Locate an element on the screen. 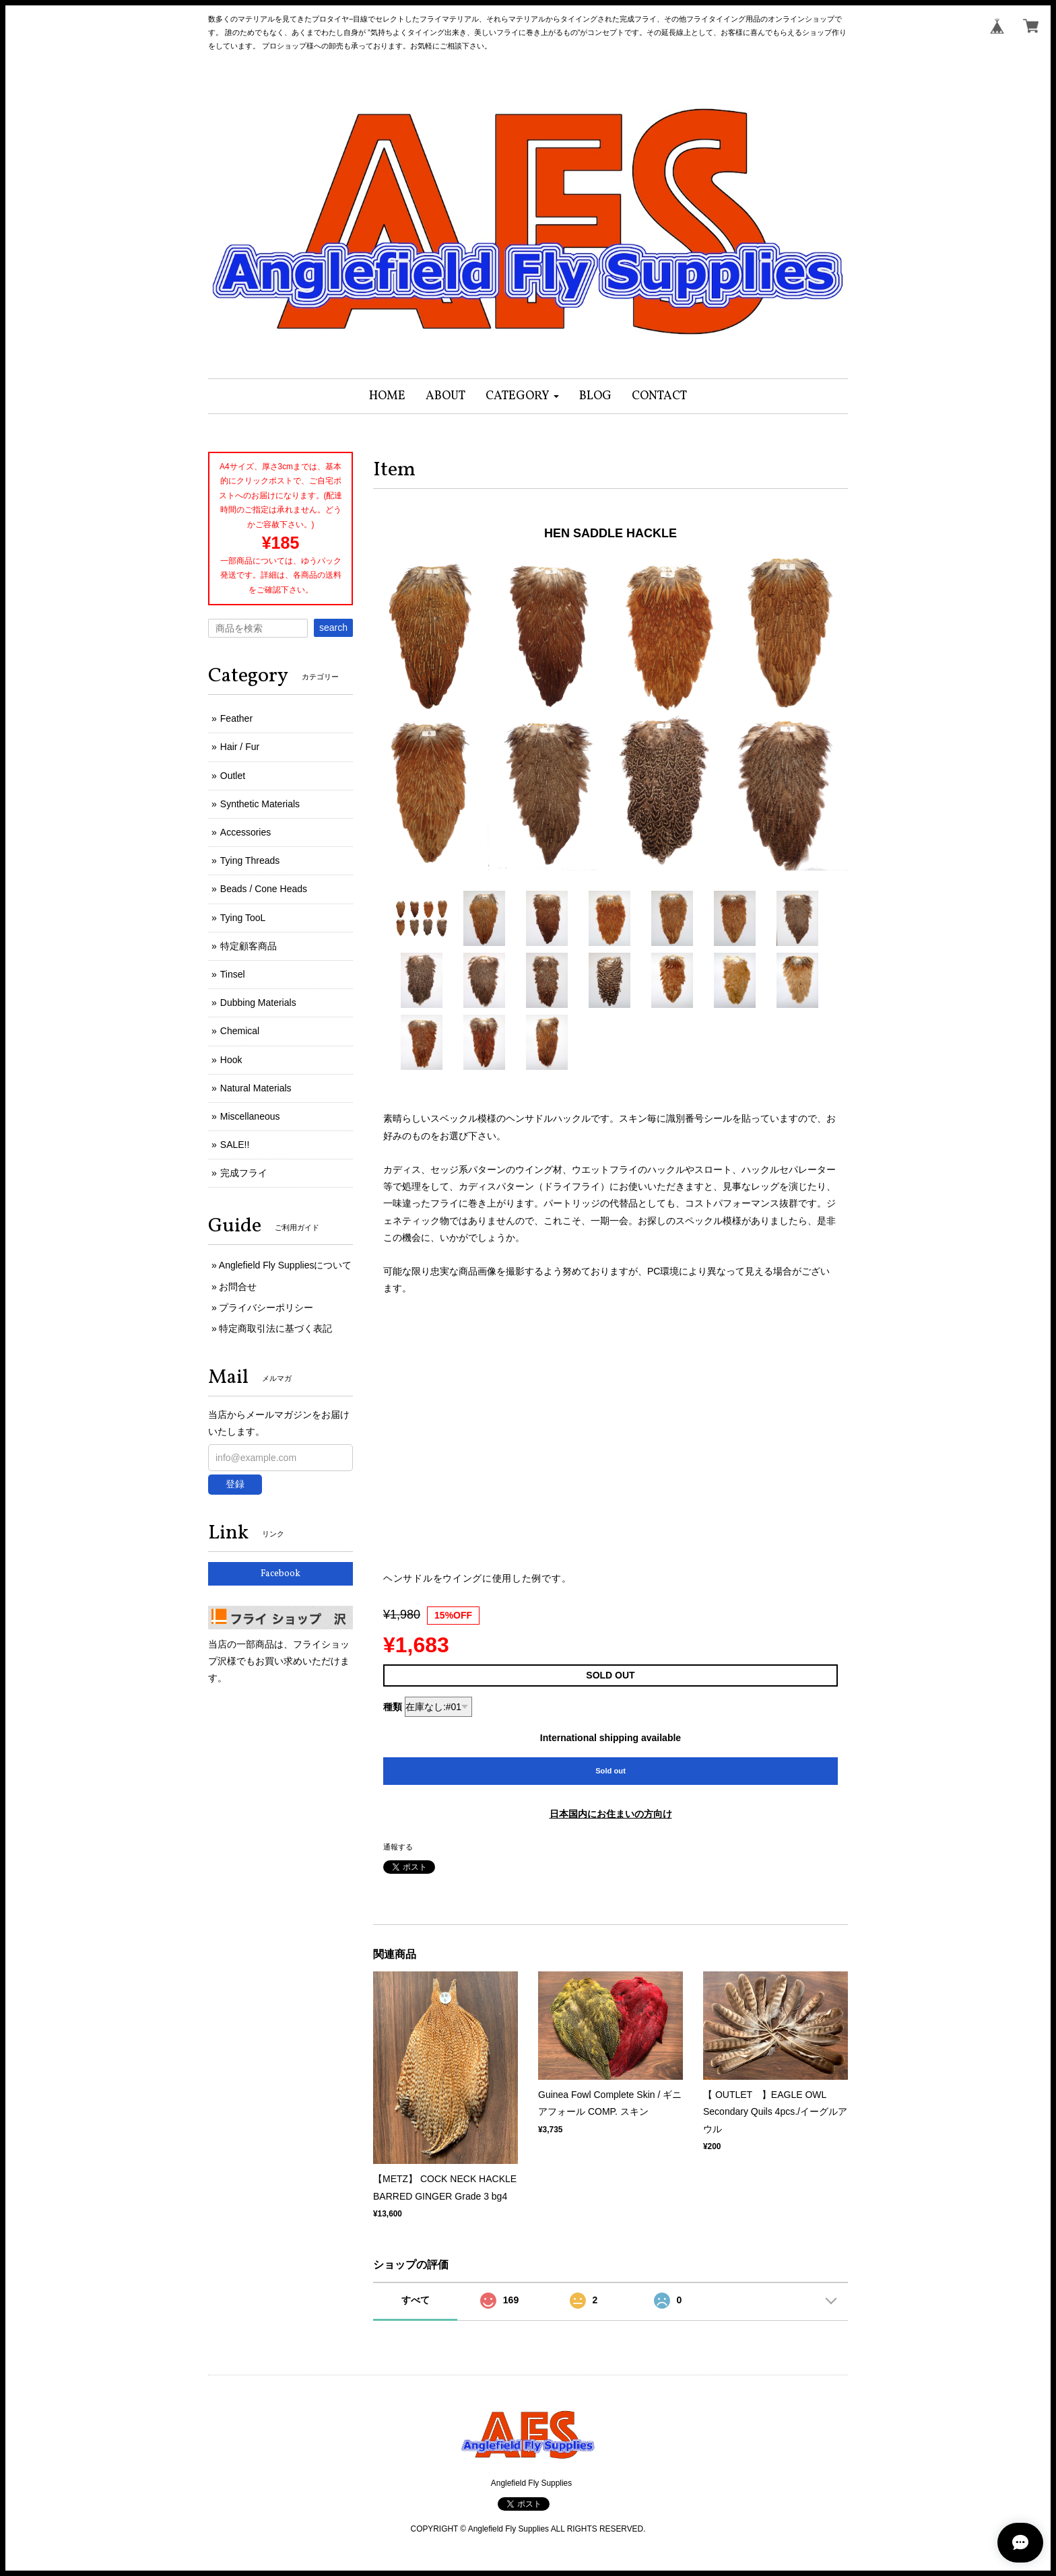 The width and height of the screenshot is (1056, 2576). 特定顧客商品 is located at coordinates (248, 946).